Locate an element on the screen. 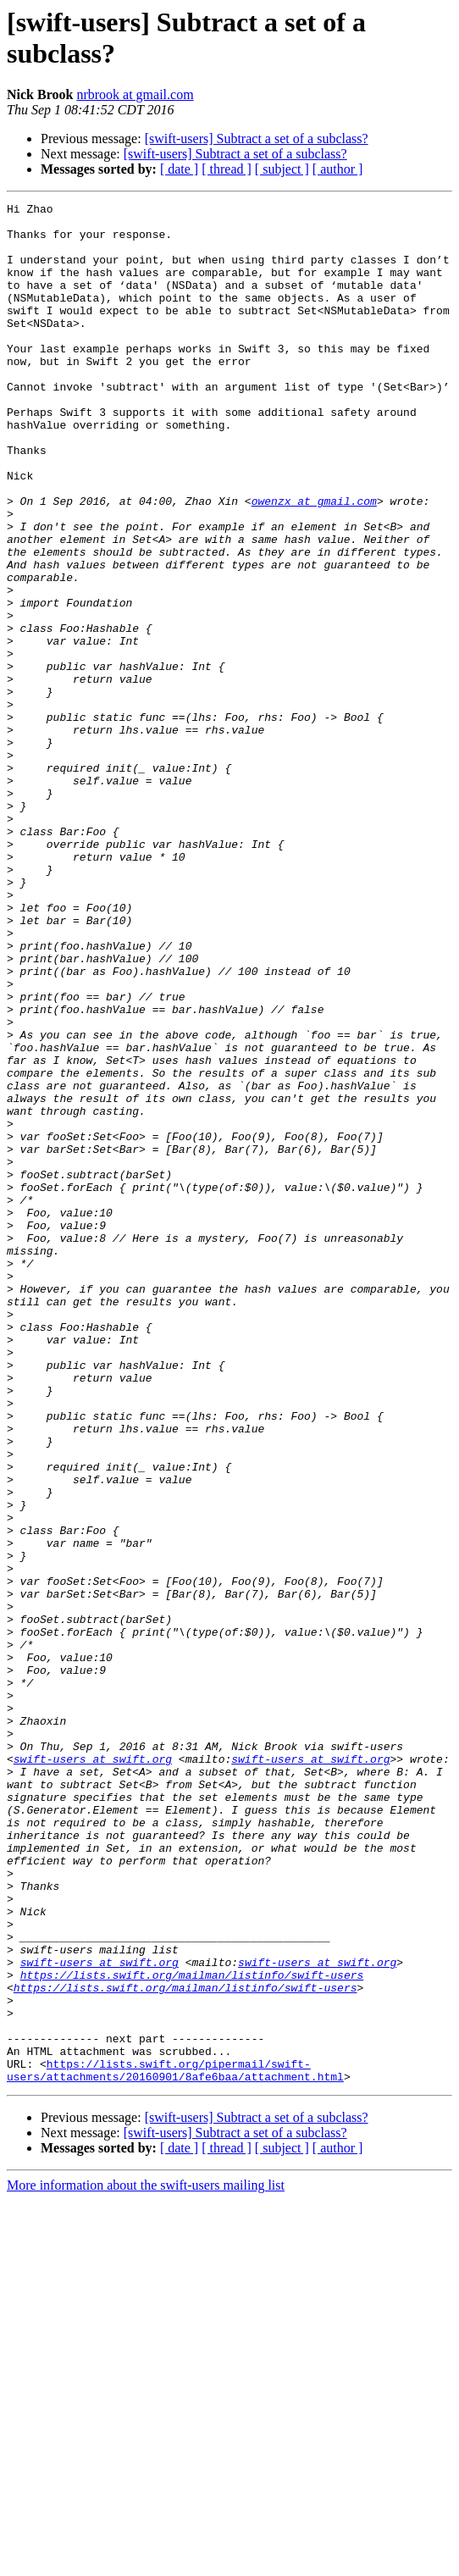  nrbrook at gmail.com is located at coordinates (134, 94).